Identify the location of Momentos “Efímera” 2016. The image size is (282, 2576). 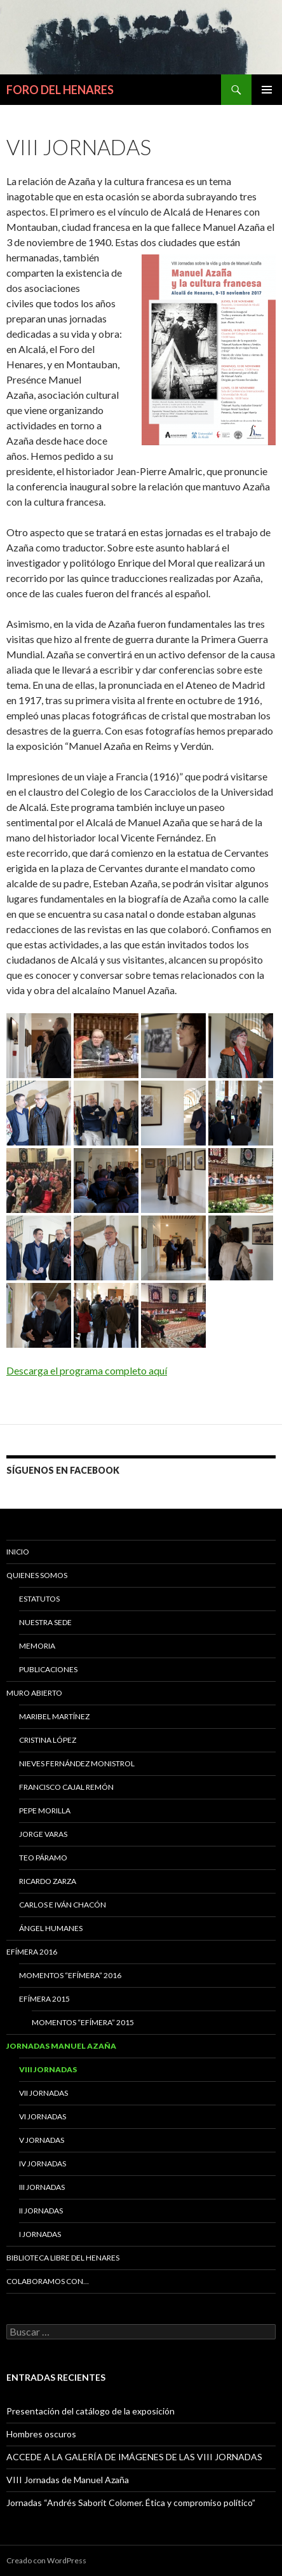
(70, 1975).